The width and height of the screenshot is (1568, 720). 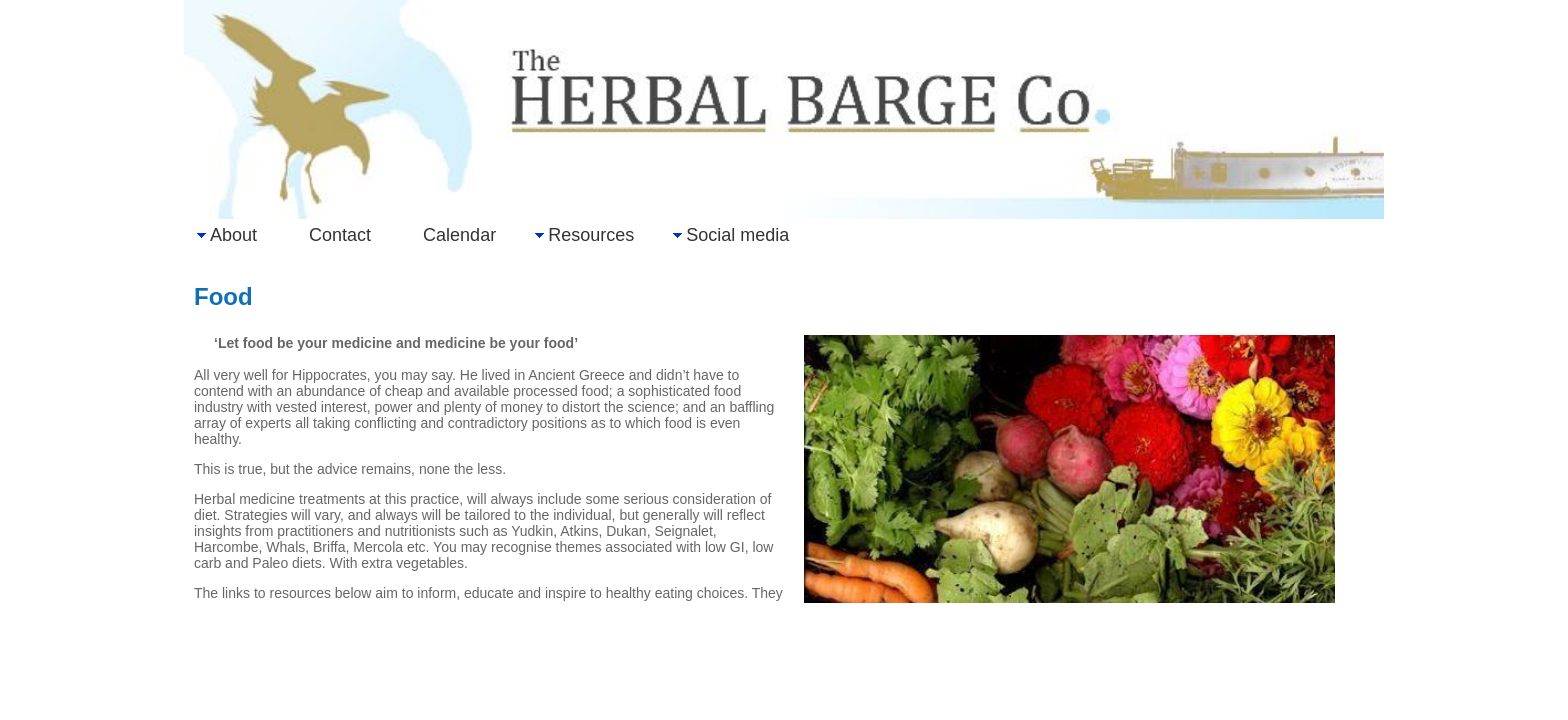 What do you see at coordinates (459, 235) in the screenshot?
I see `Calendar` at bounding box center [459, 235].